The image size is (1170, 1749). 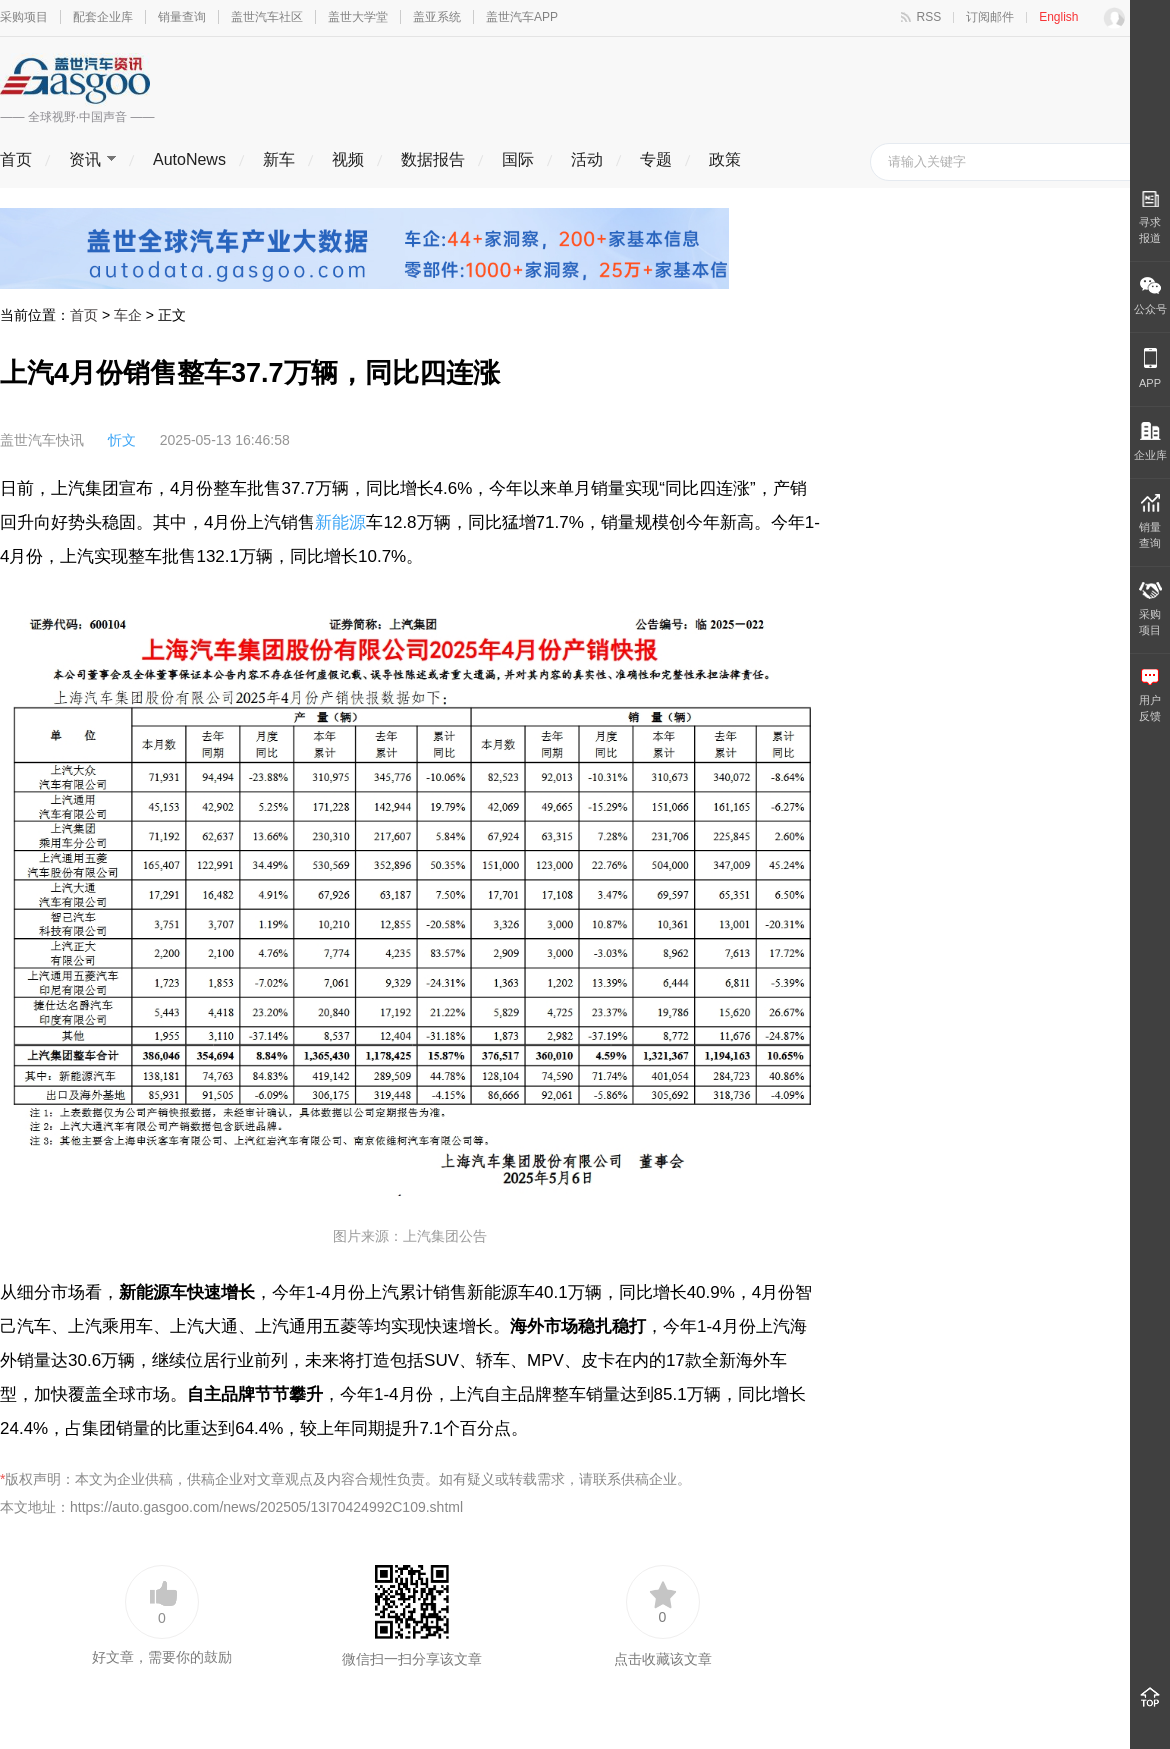 I want to click on English, so click(x=1058, y=17).